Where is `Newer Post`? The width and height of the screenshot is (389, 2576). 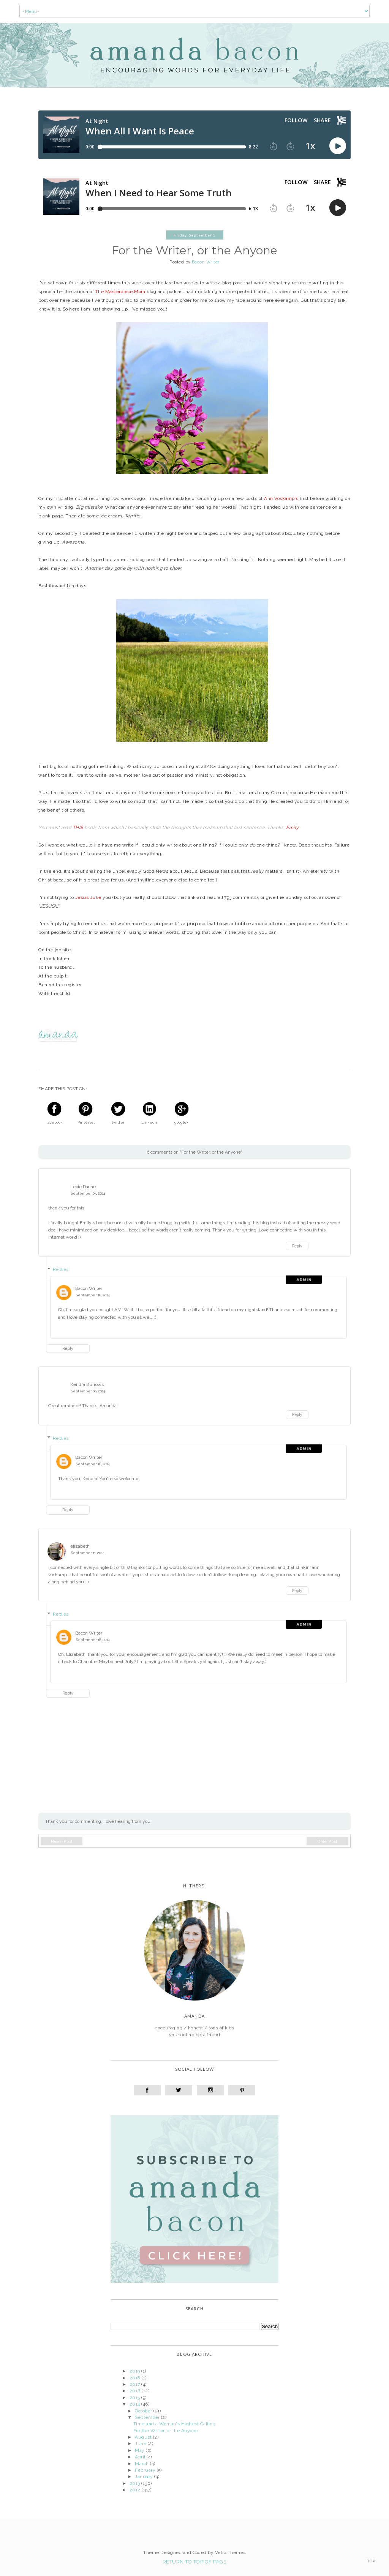
Newer Post is located at coordinates (62, 1841).